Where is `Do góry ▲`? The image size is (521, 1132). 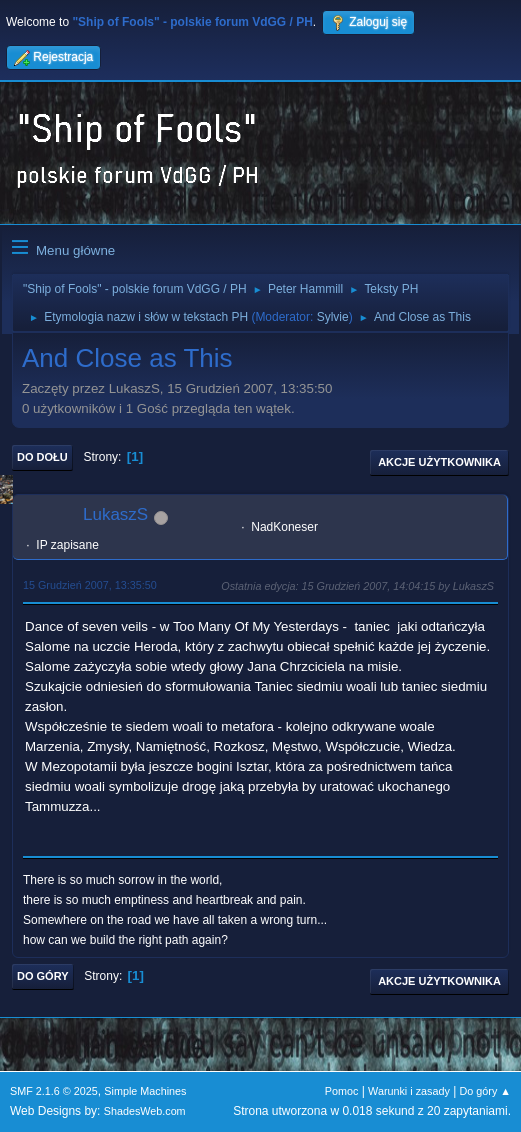 Do góry ▲ is located at coordinates (485, 1091).